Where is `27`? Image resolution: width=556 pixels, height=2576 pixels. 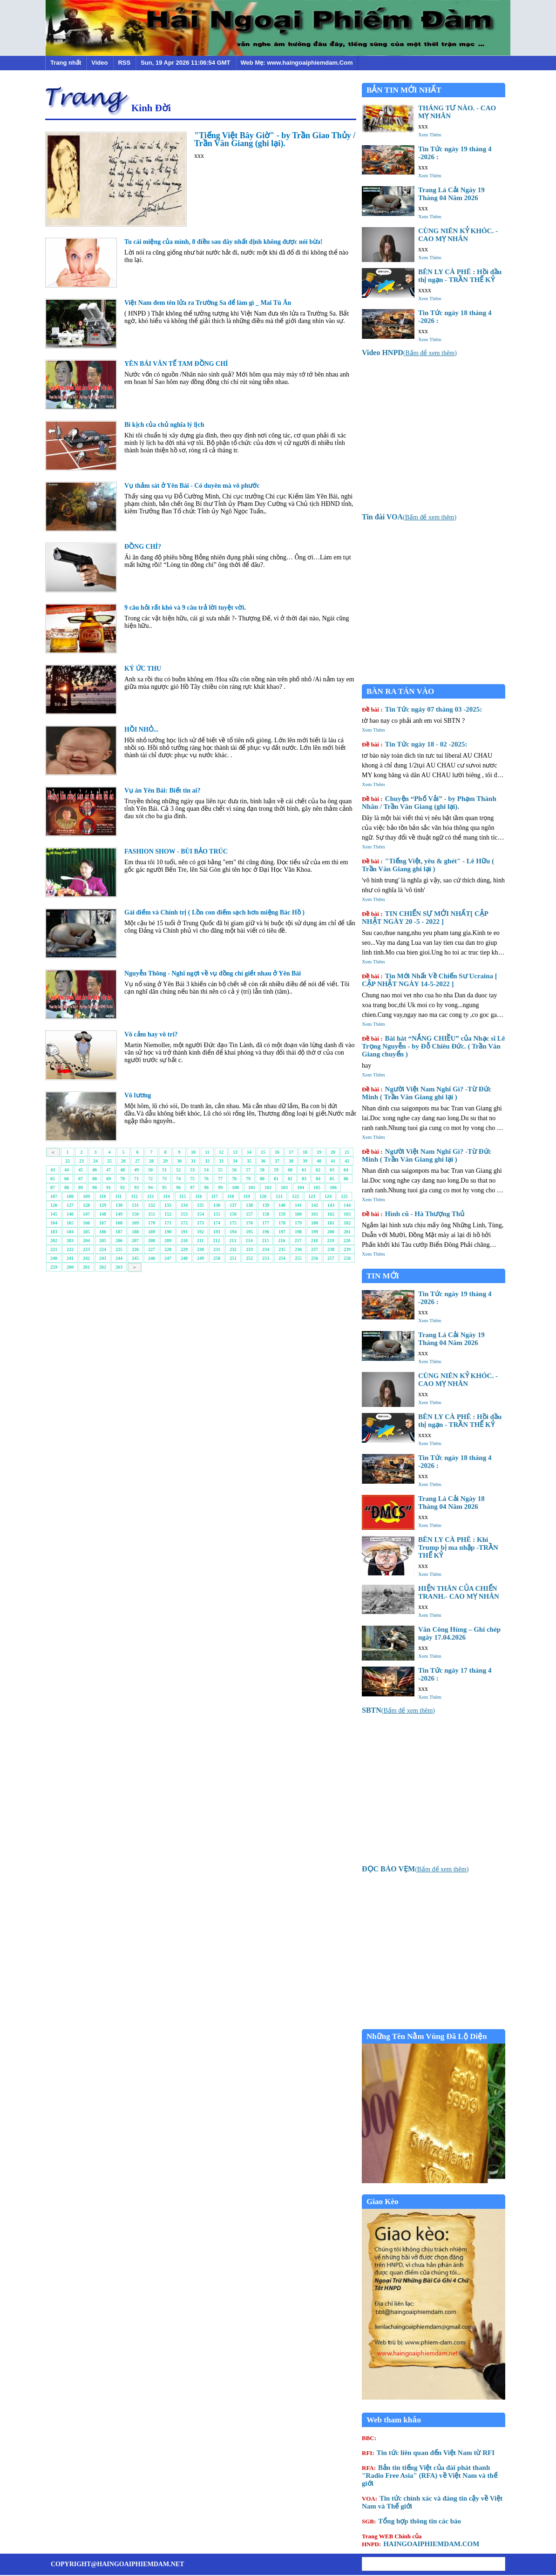 27 is located at coordinates (137, 1161).